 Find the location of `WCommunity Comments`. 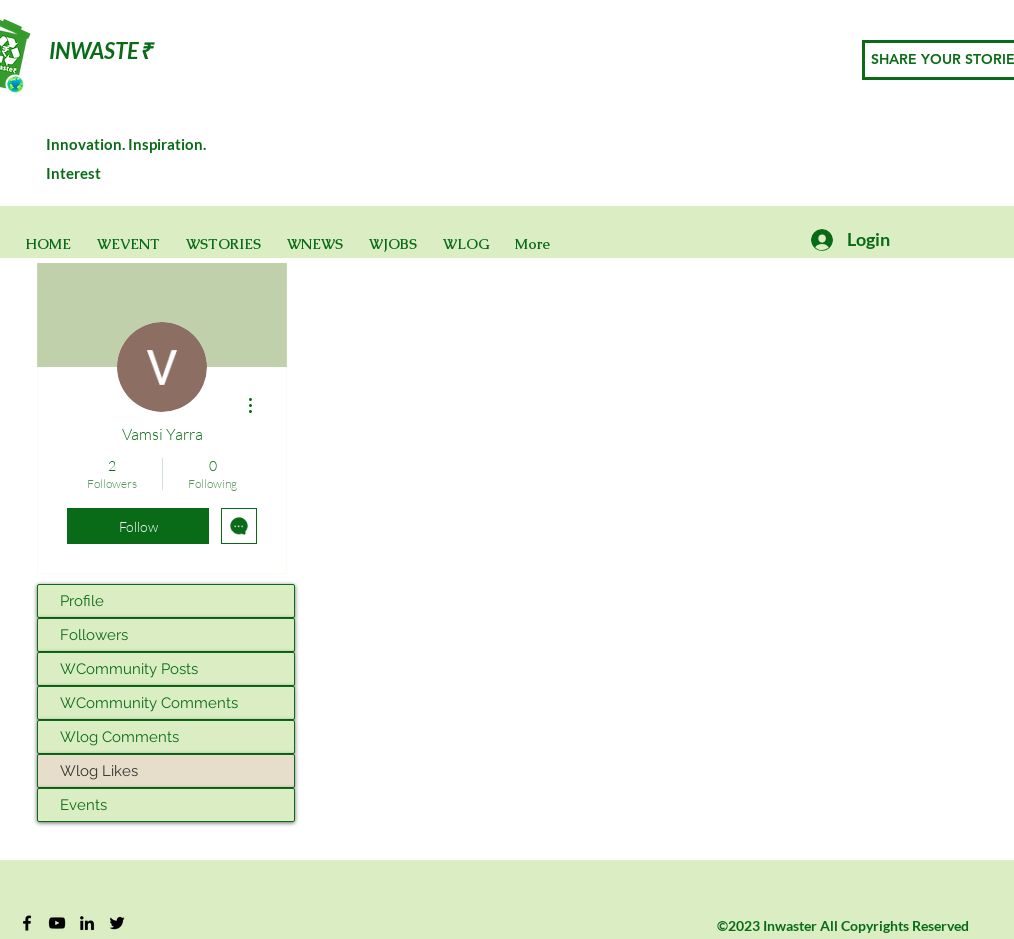

WCommunity Comments is located at coordinates (149, 703).